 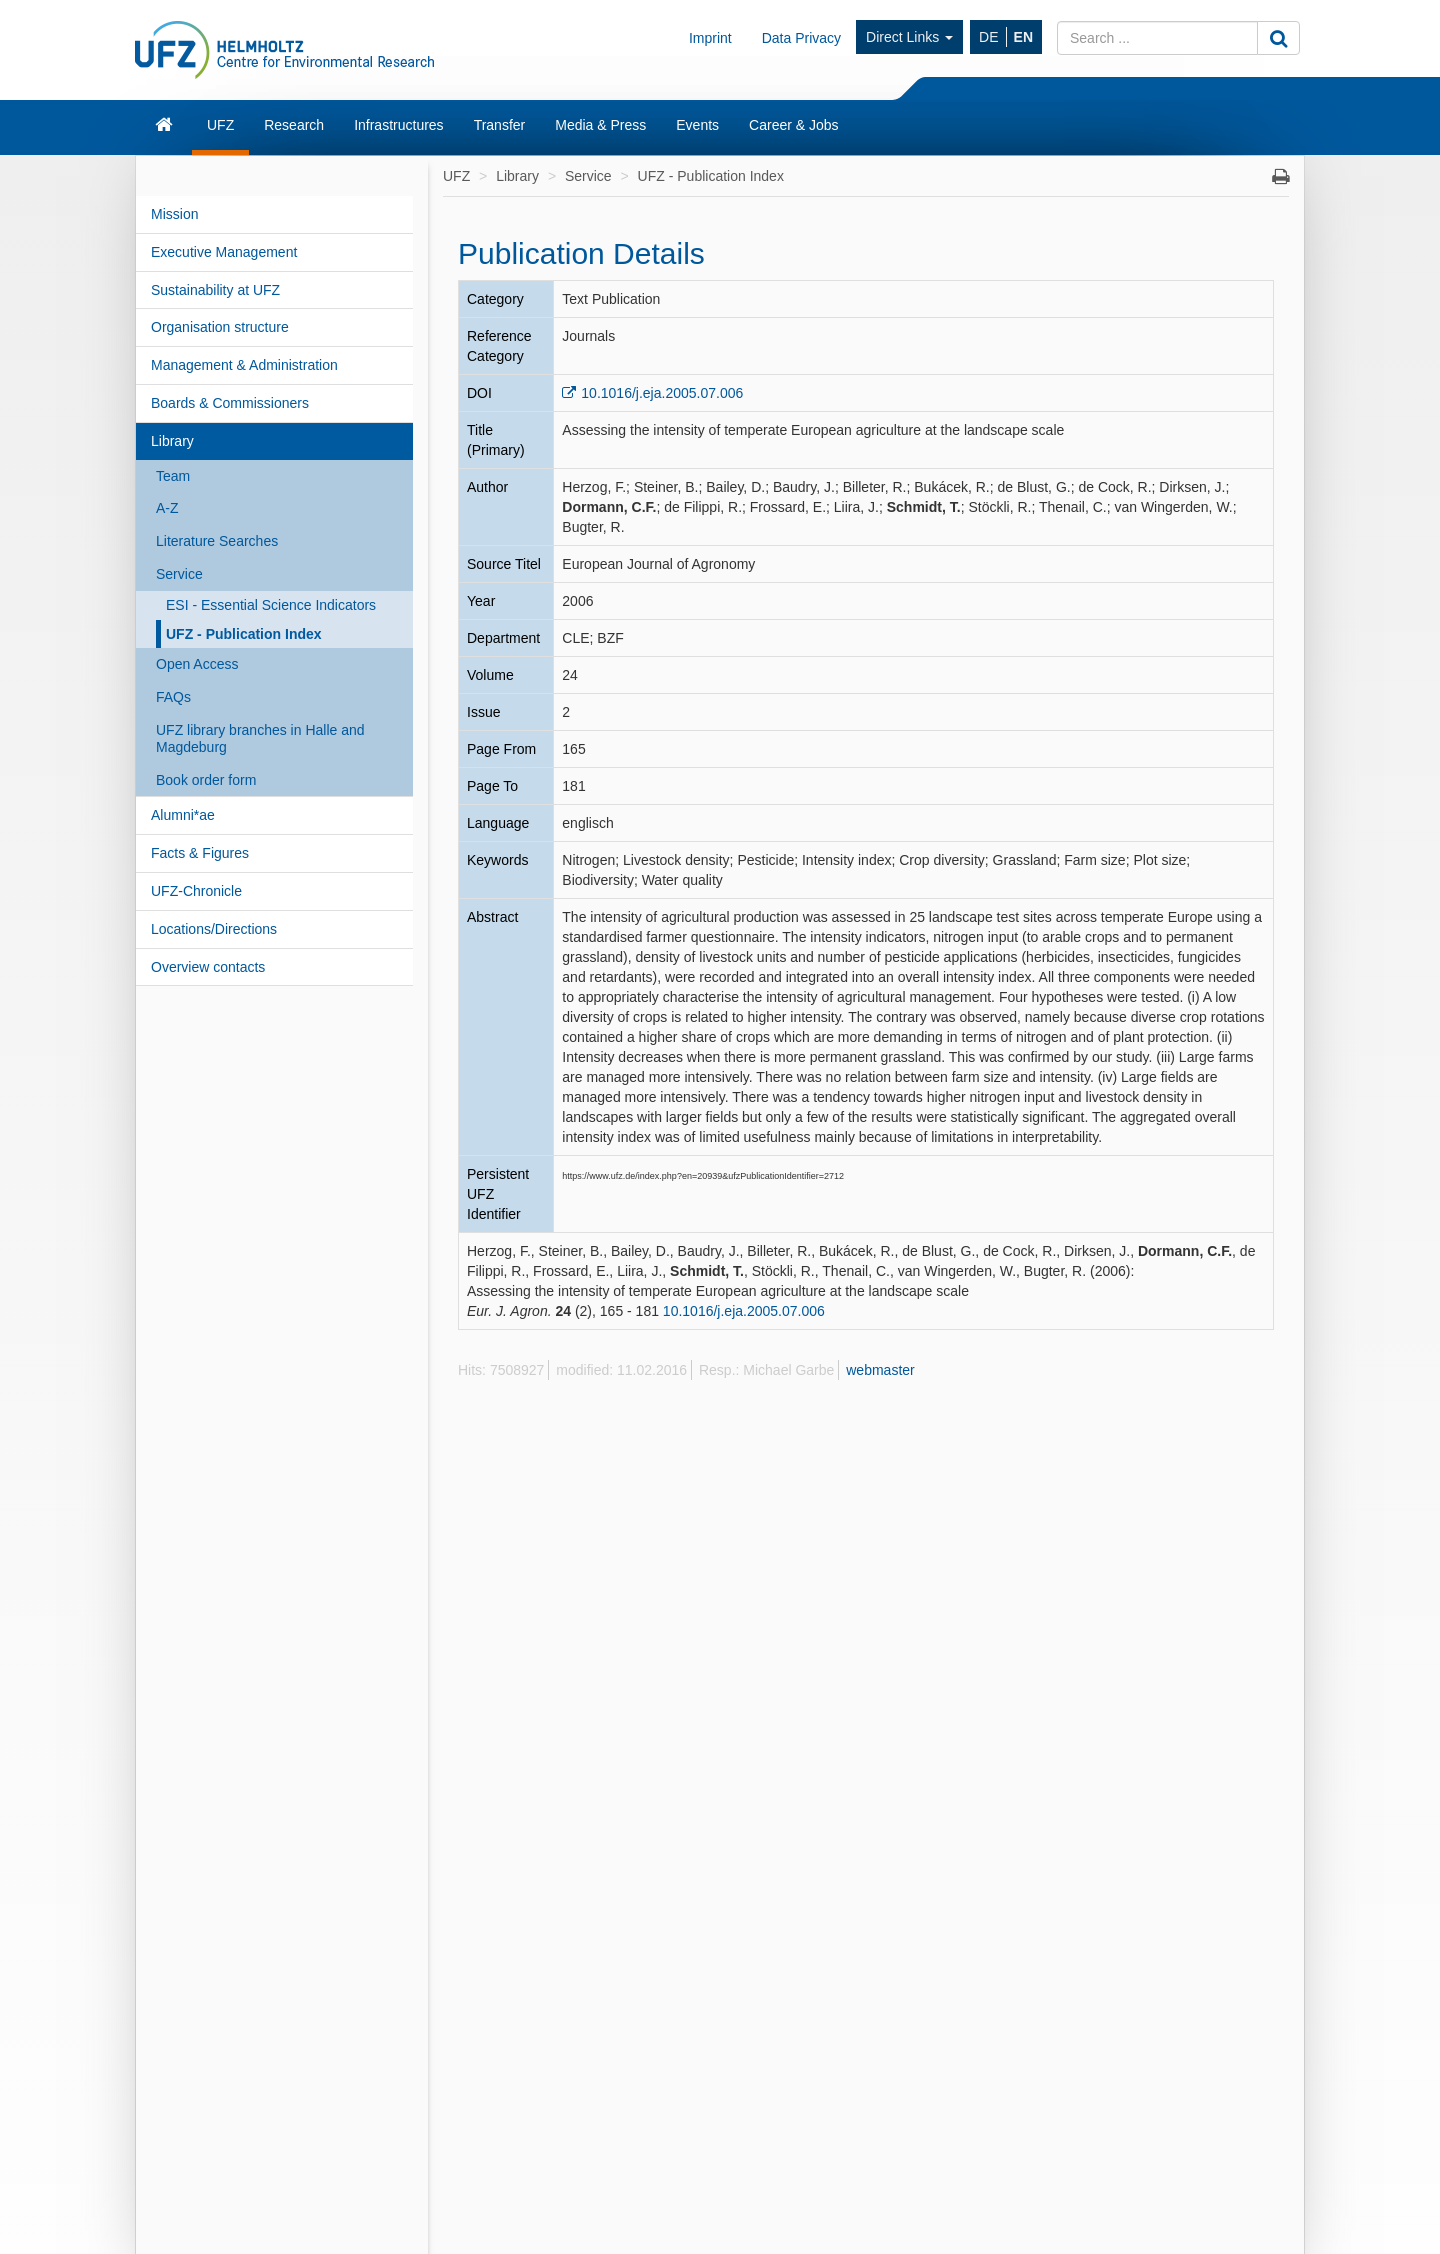 What do you see at coordinates (880, 1370) in the screenshot?
I see `webmaster` at bounding box center [880, 1370].